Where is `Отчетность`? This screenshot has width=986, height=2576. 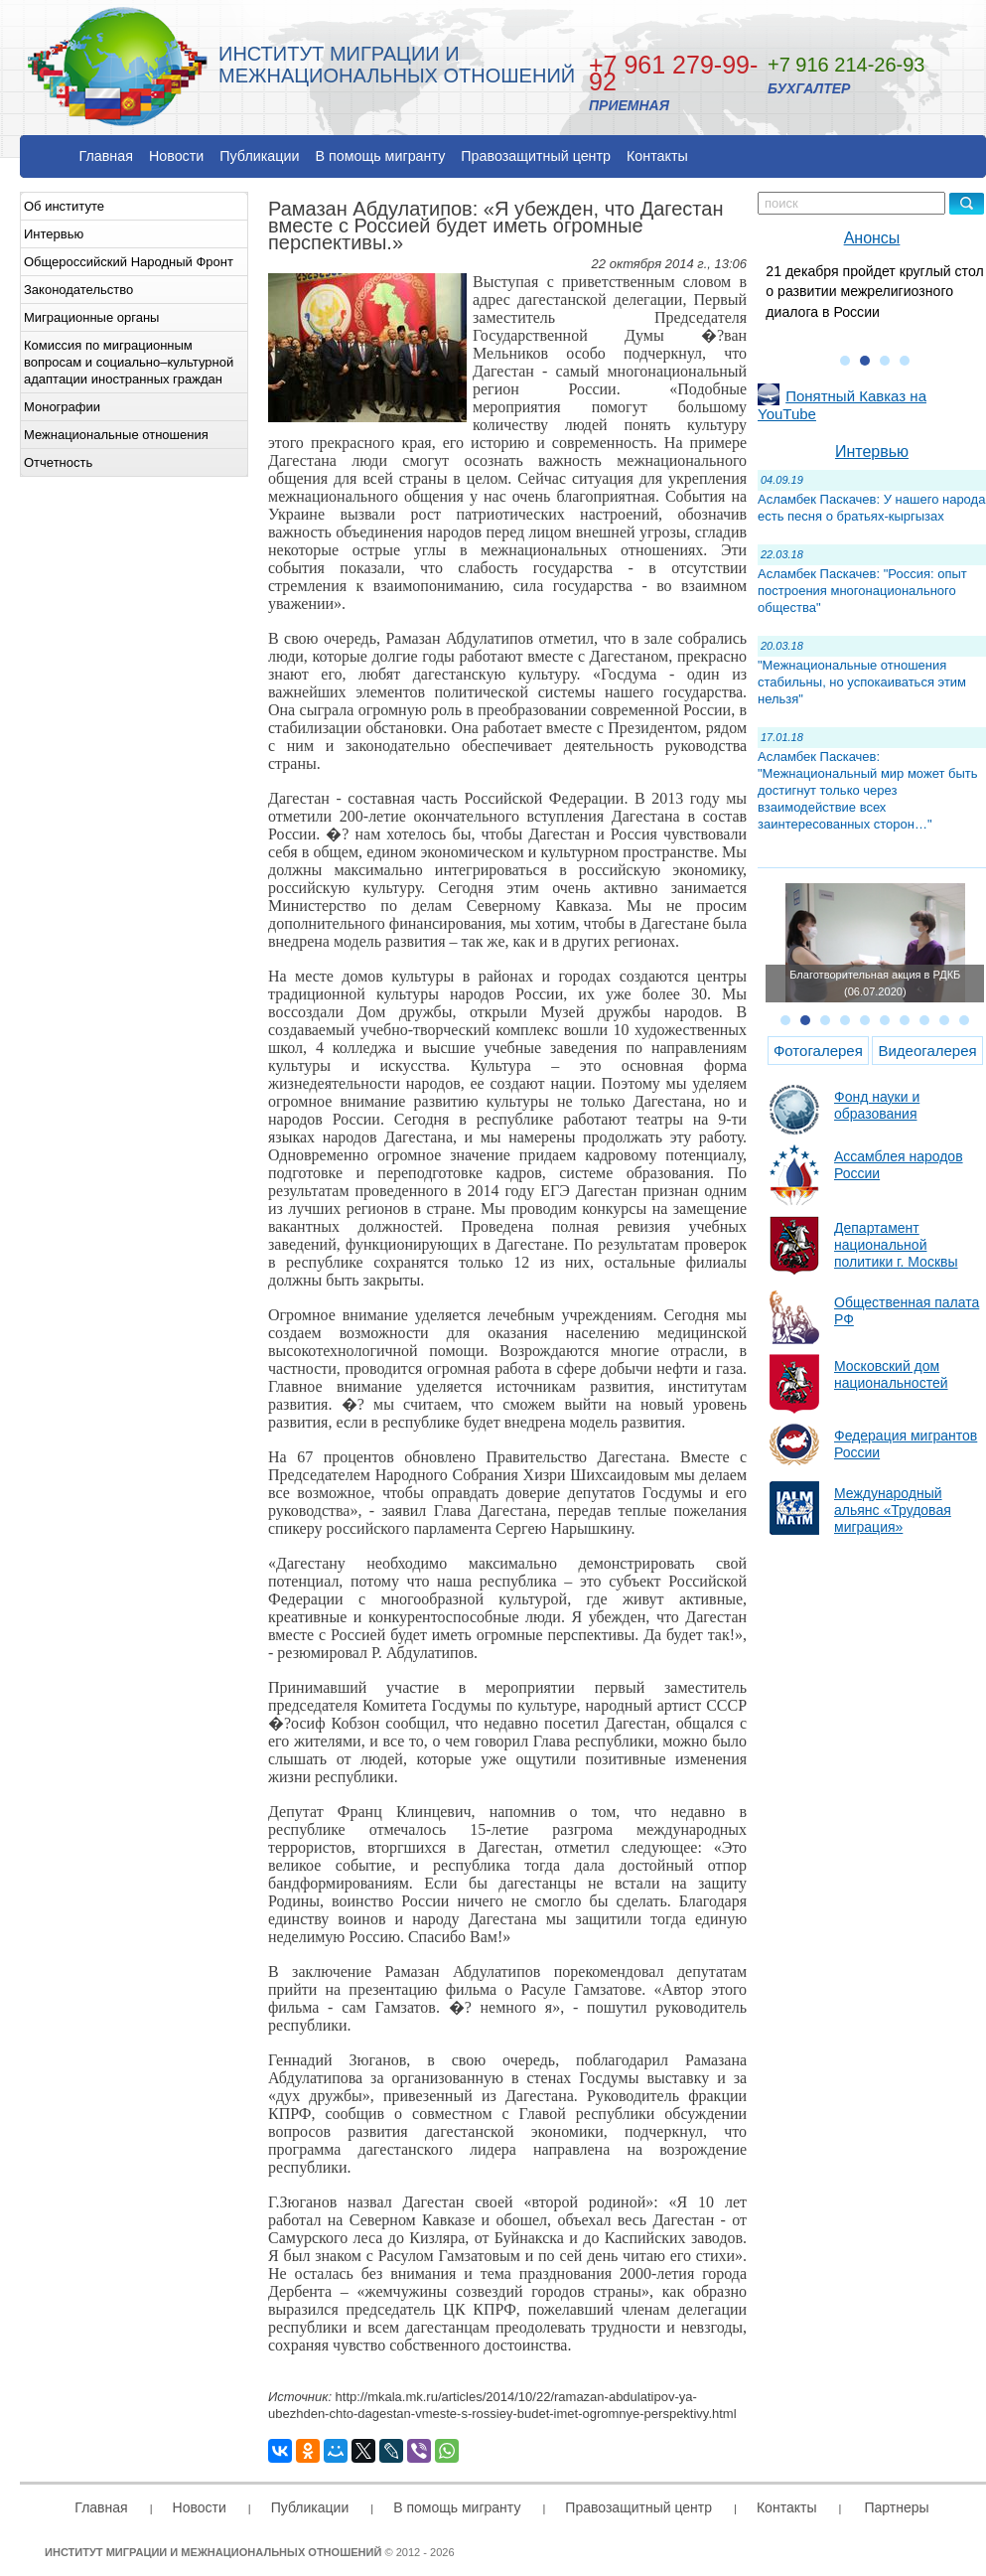
Отчетность is located at coordinates (58, 462).